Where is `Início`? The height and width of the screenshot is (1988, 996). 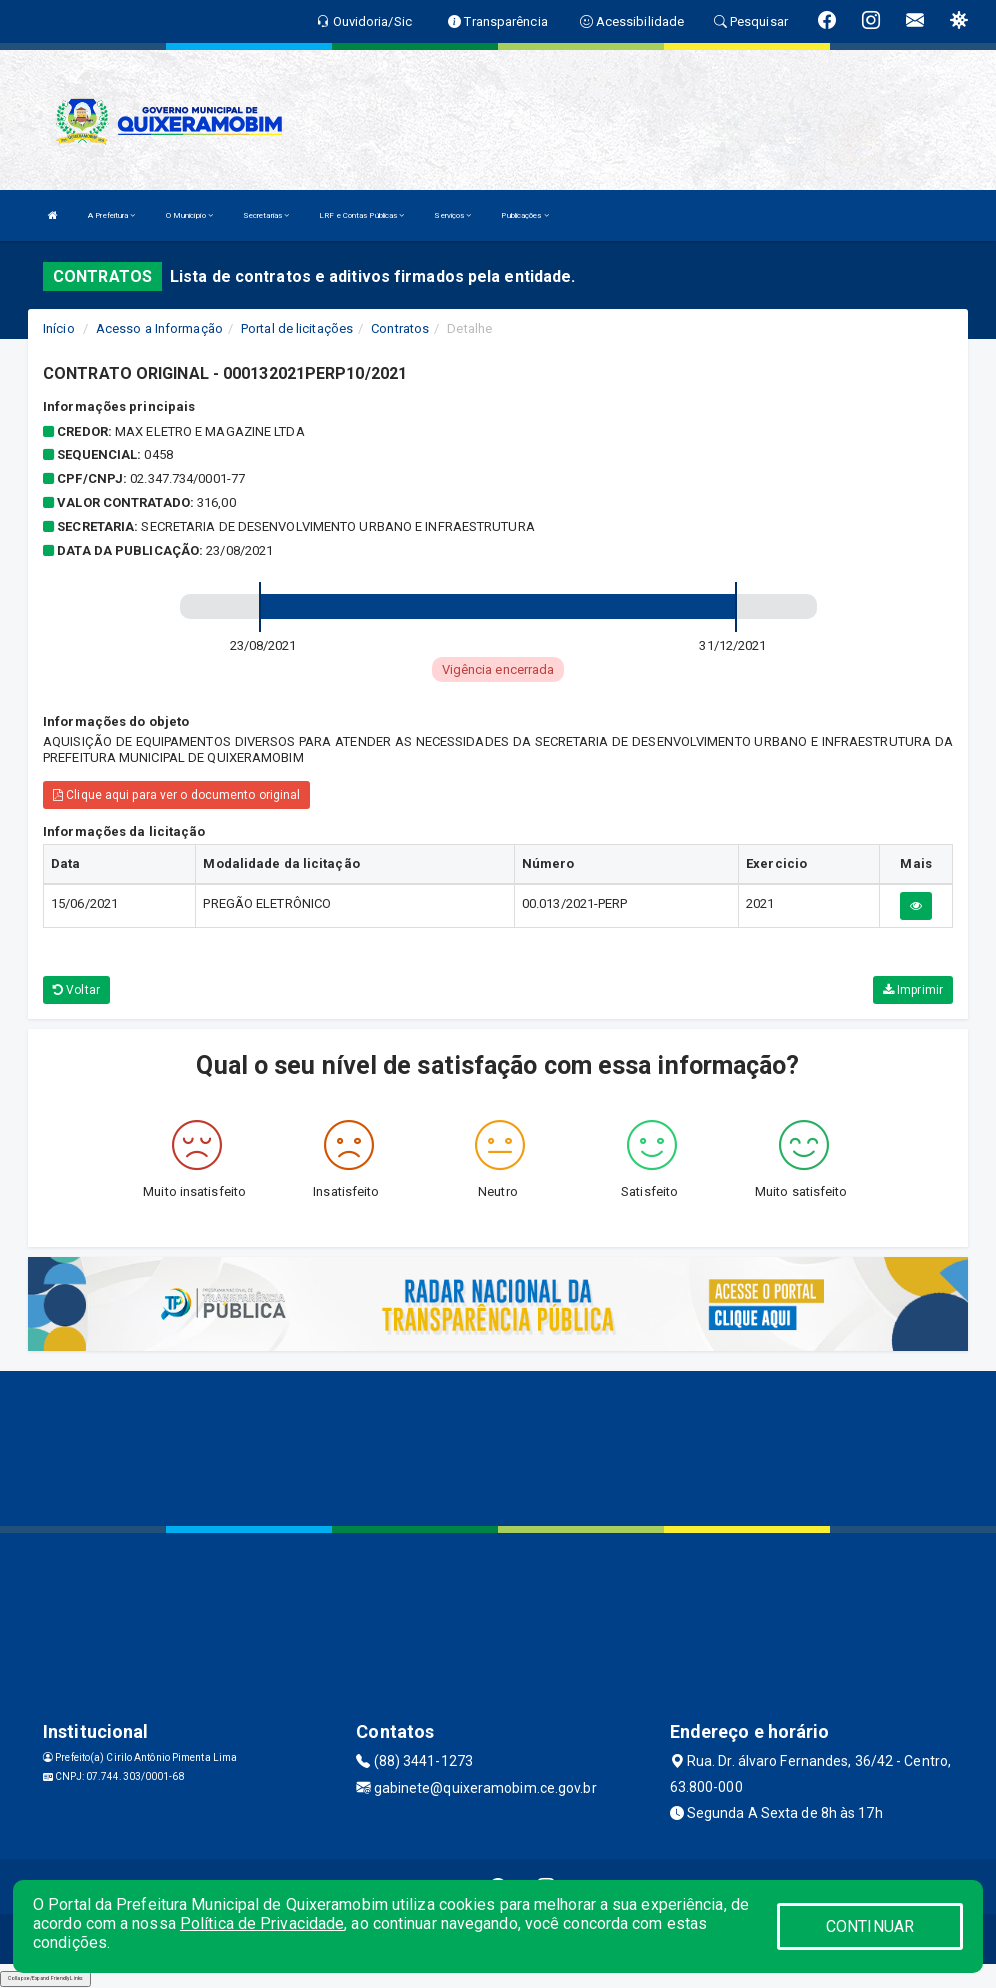 Início is located at coordinates (59, 328).